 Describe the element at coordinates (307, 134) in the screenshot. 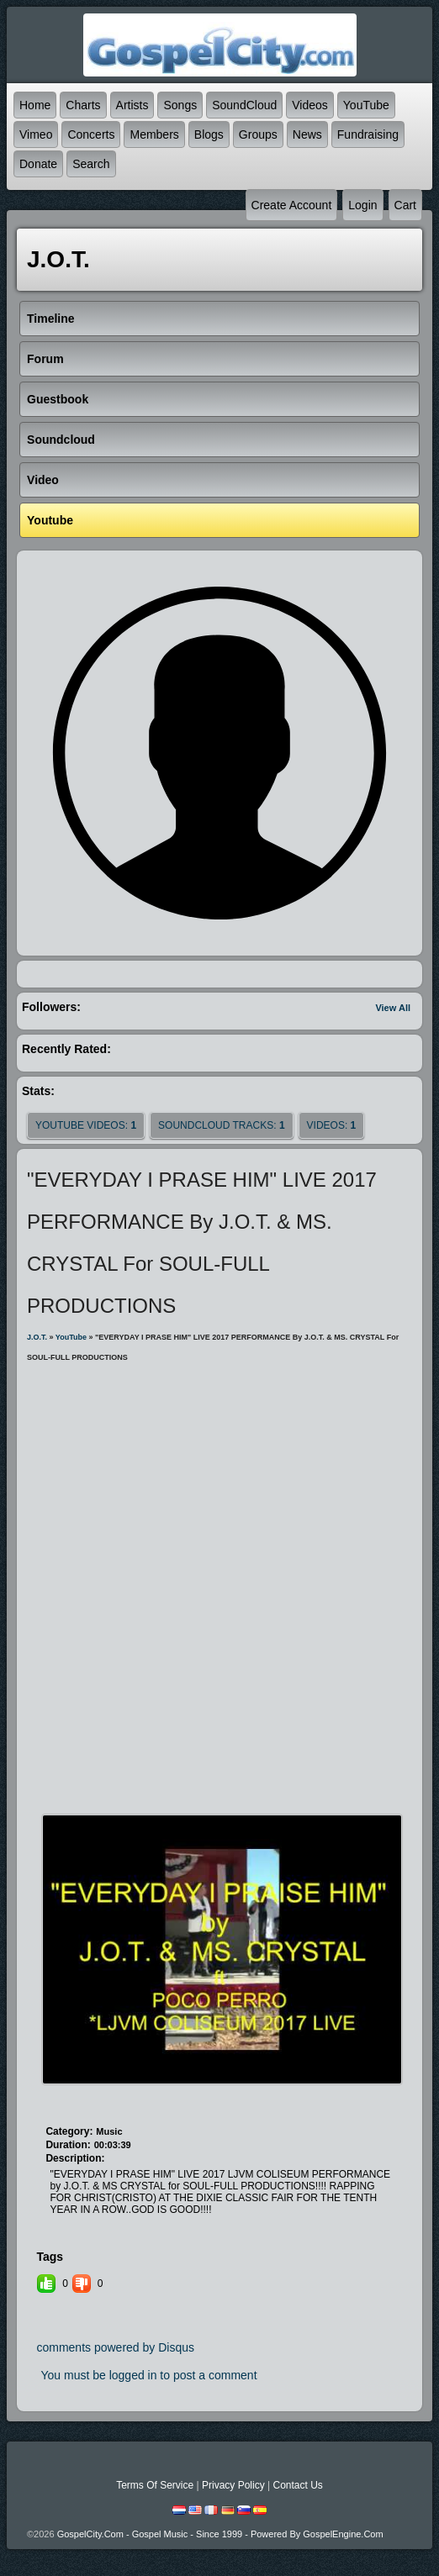

I see `News` at that location.